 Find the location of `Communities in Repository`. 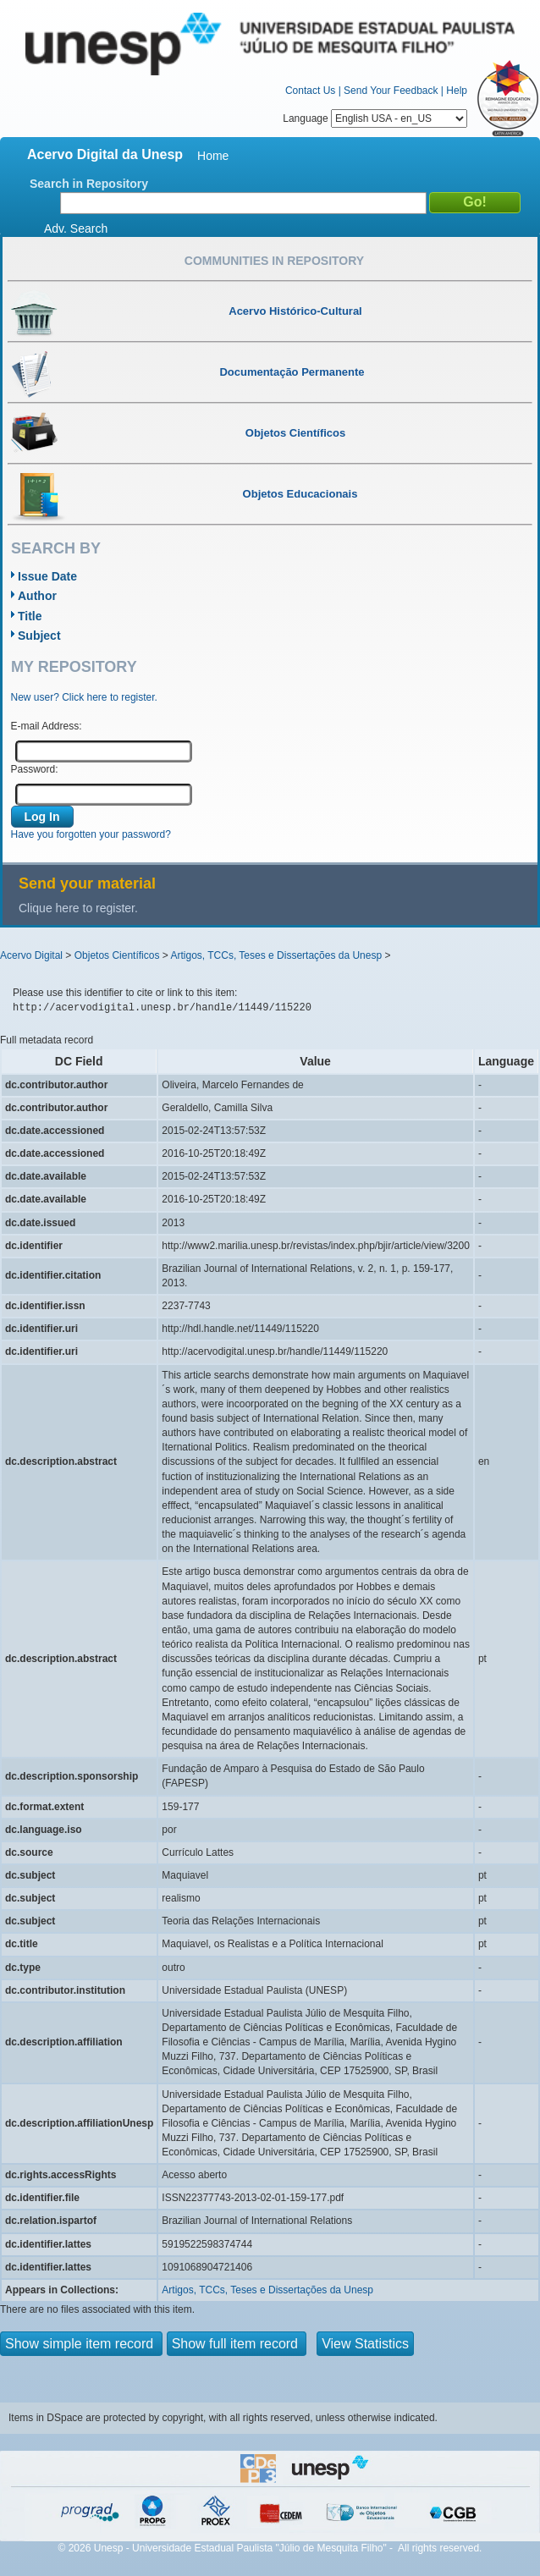

Communities in Repository is located at coordinates (274, 260).